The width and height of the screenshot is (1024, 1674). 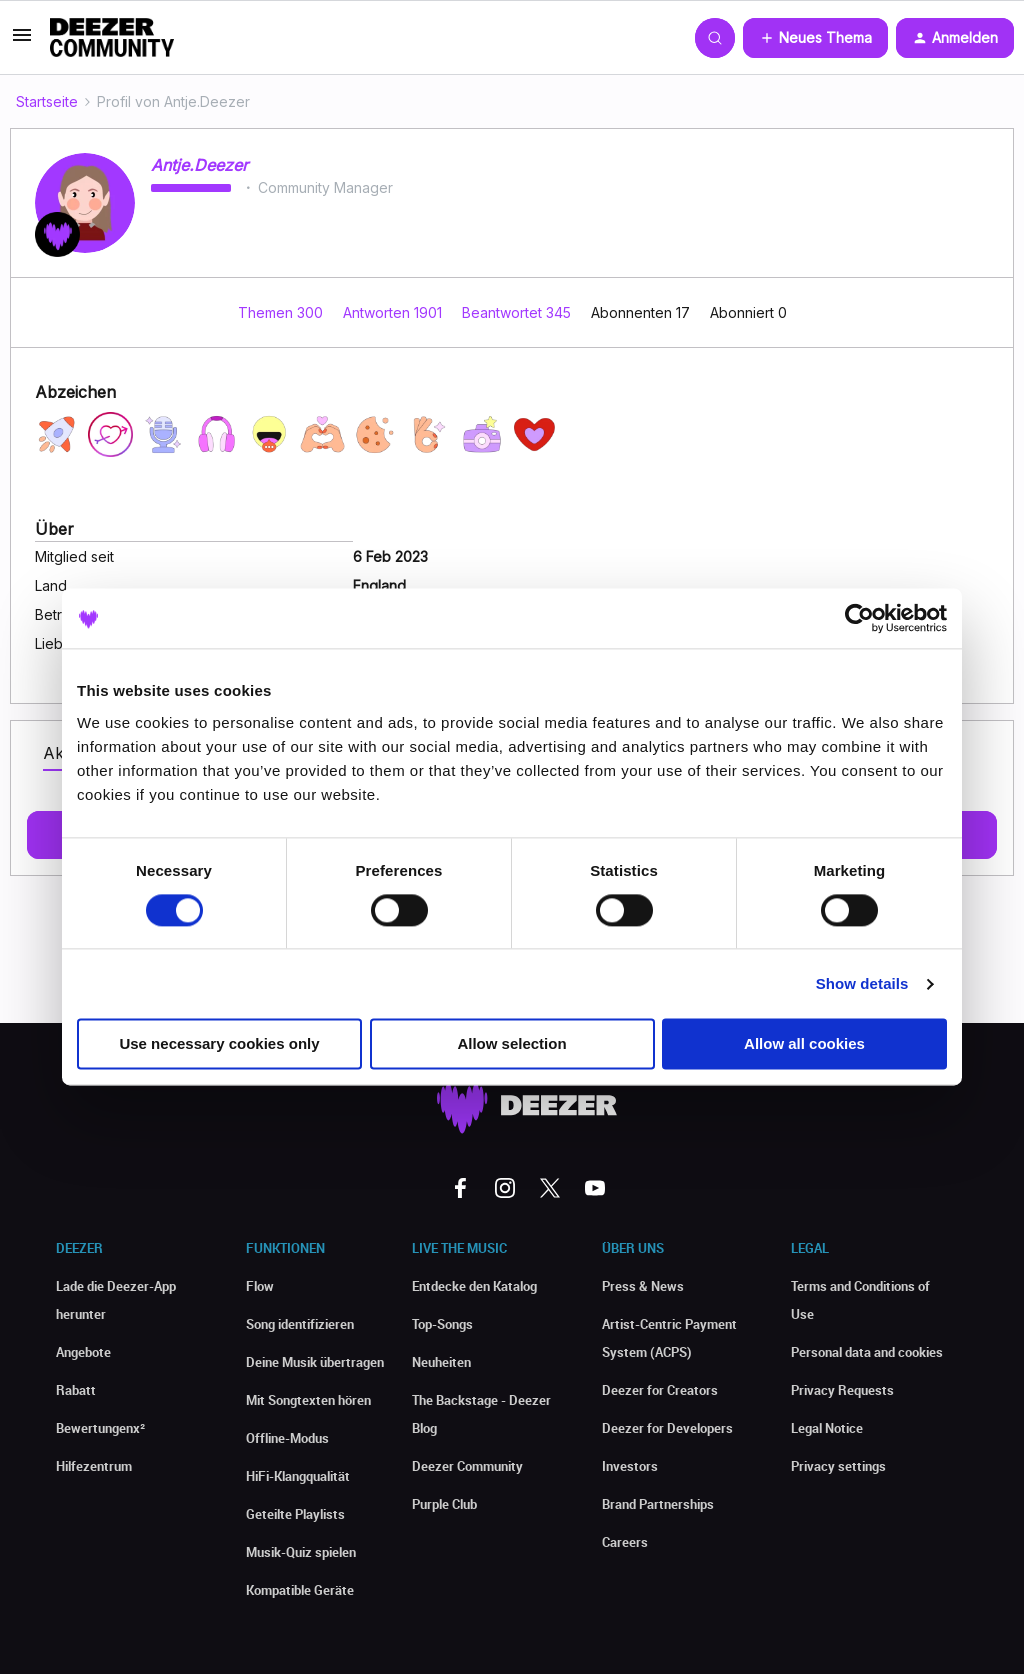 I want to click on Press & News, so click(x=643, y=1286).